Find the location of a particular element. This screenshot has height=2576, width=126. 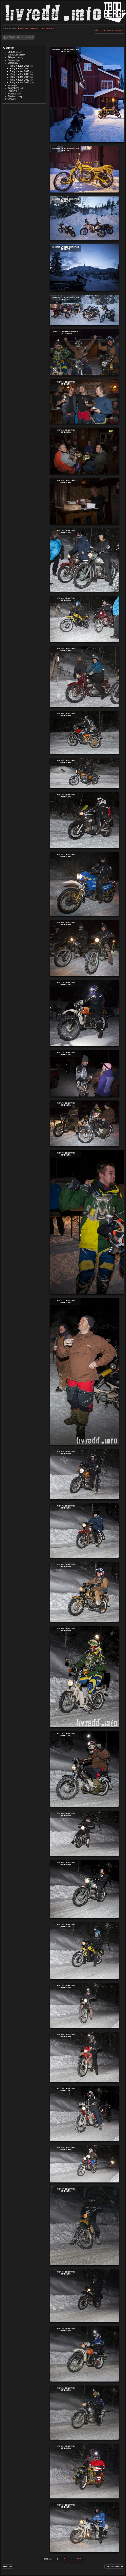

Freeride is located at coordinates (12, 93).